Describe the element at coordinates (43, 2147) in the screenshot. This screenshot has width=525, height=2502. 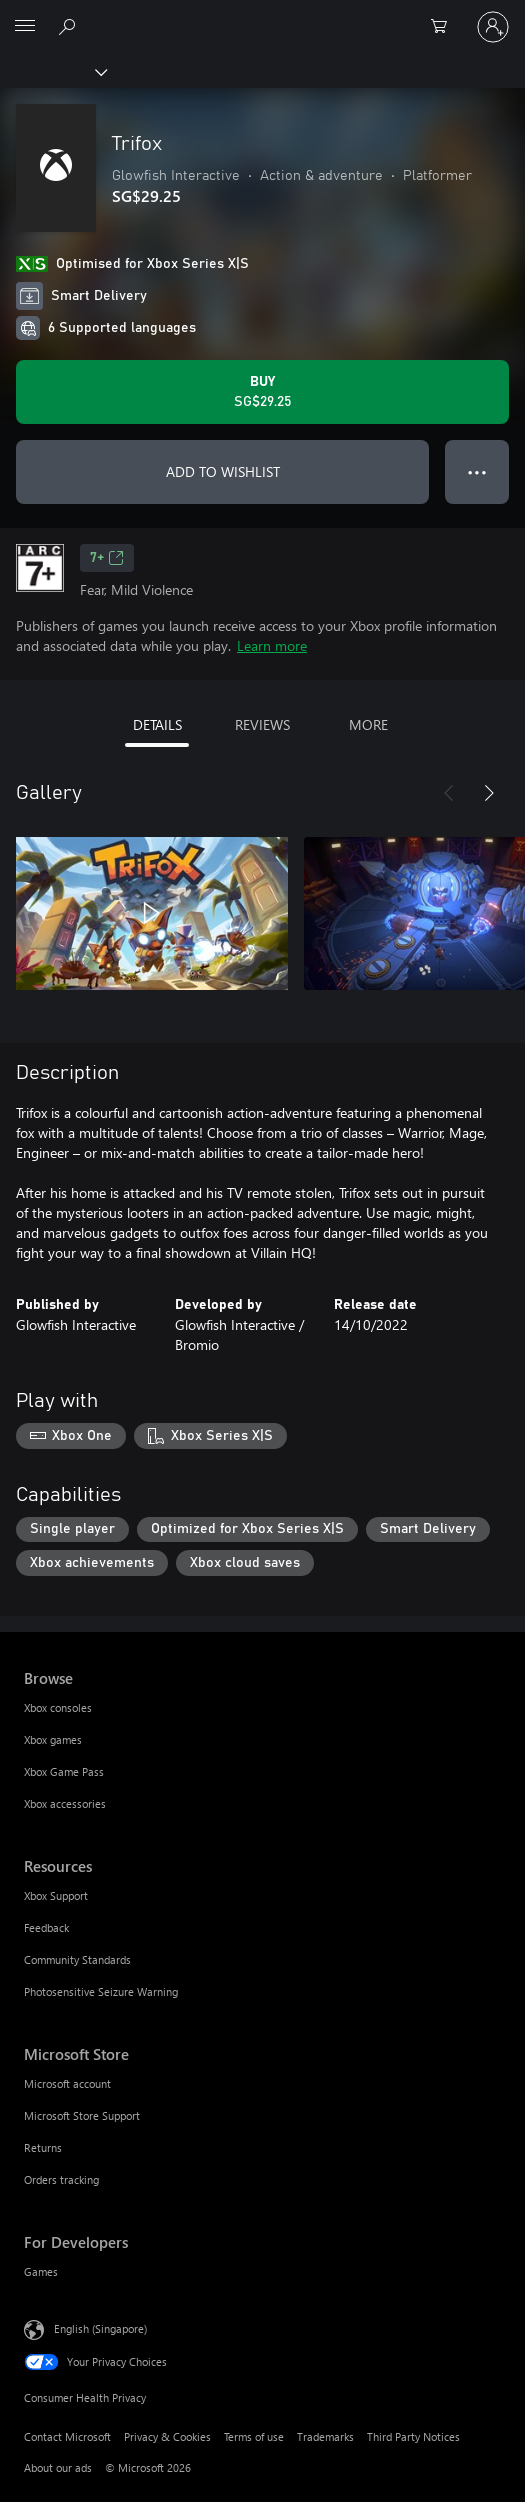
I see `Returns [Returns Microsoft Store]` at that location.